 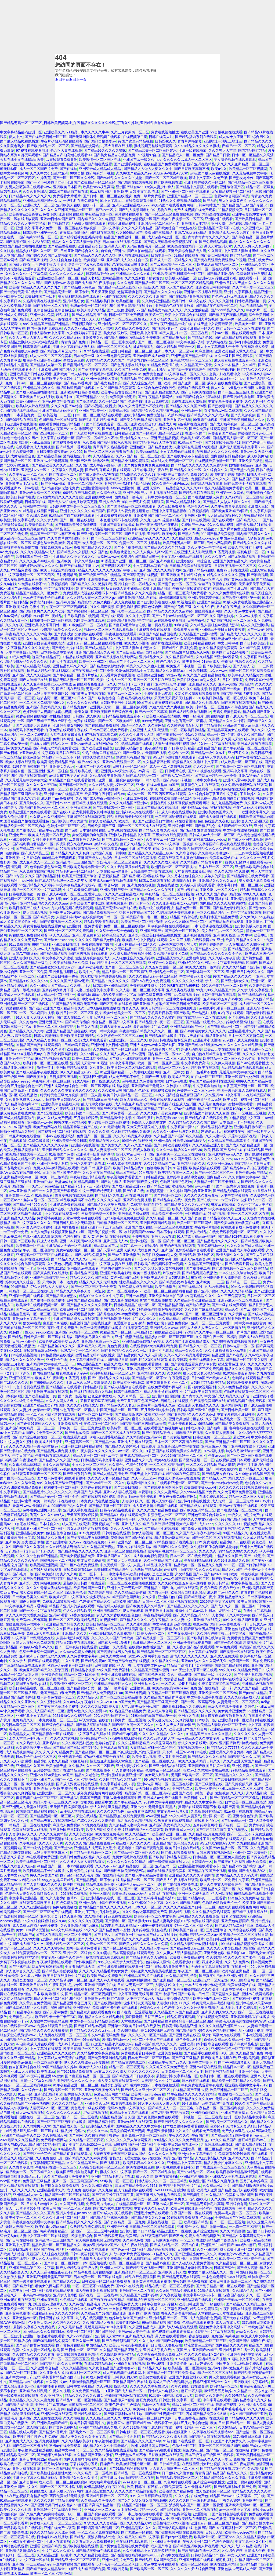 What do you see at coordinates (37, 1556) in the screenshot?
I see `久久久久se色偷偷亚洲精品` at bounding box center [37, 1556].